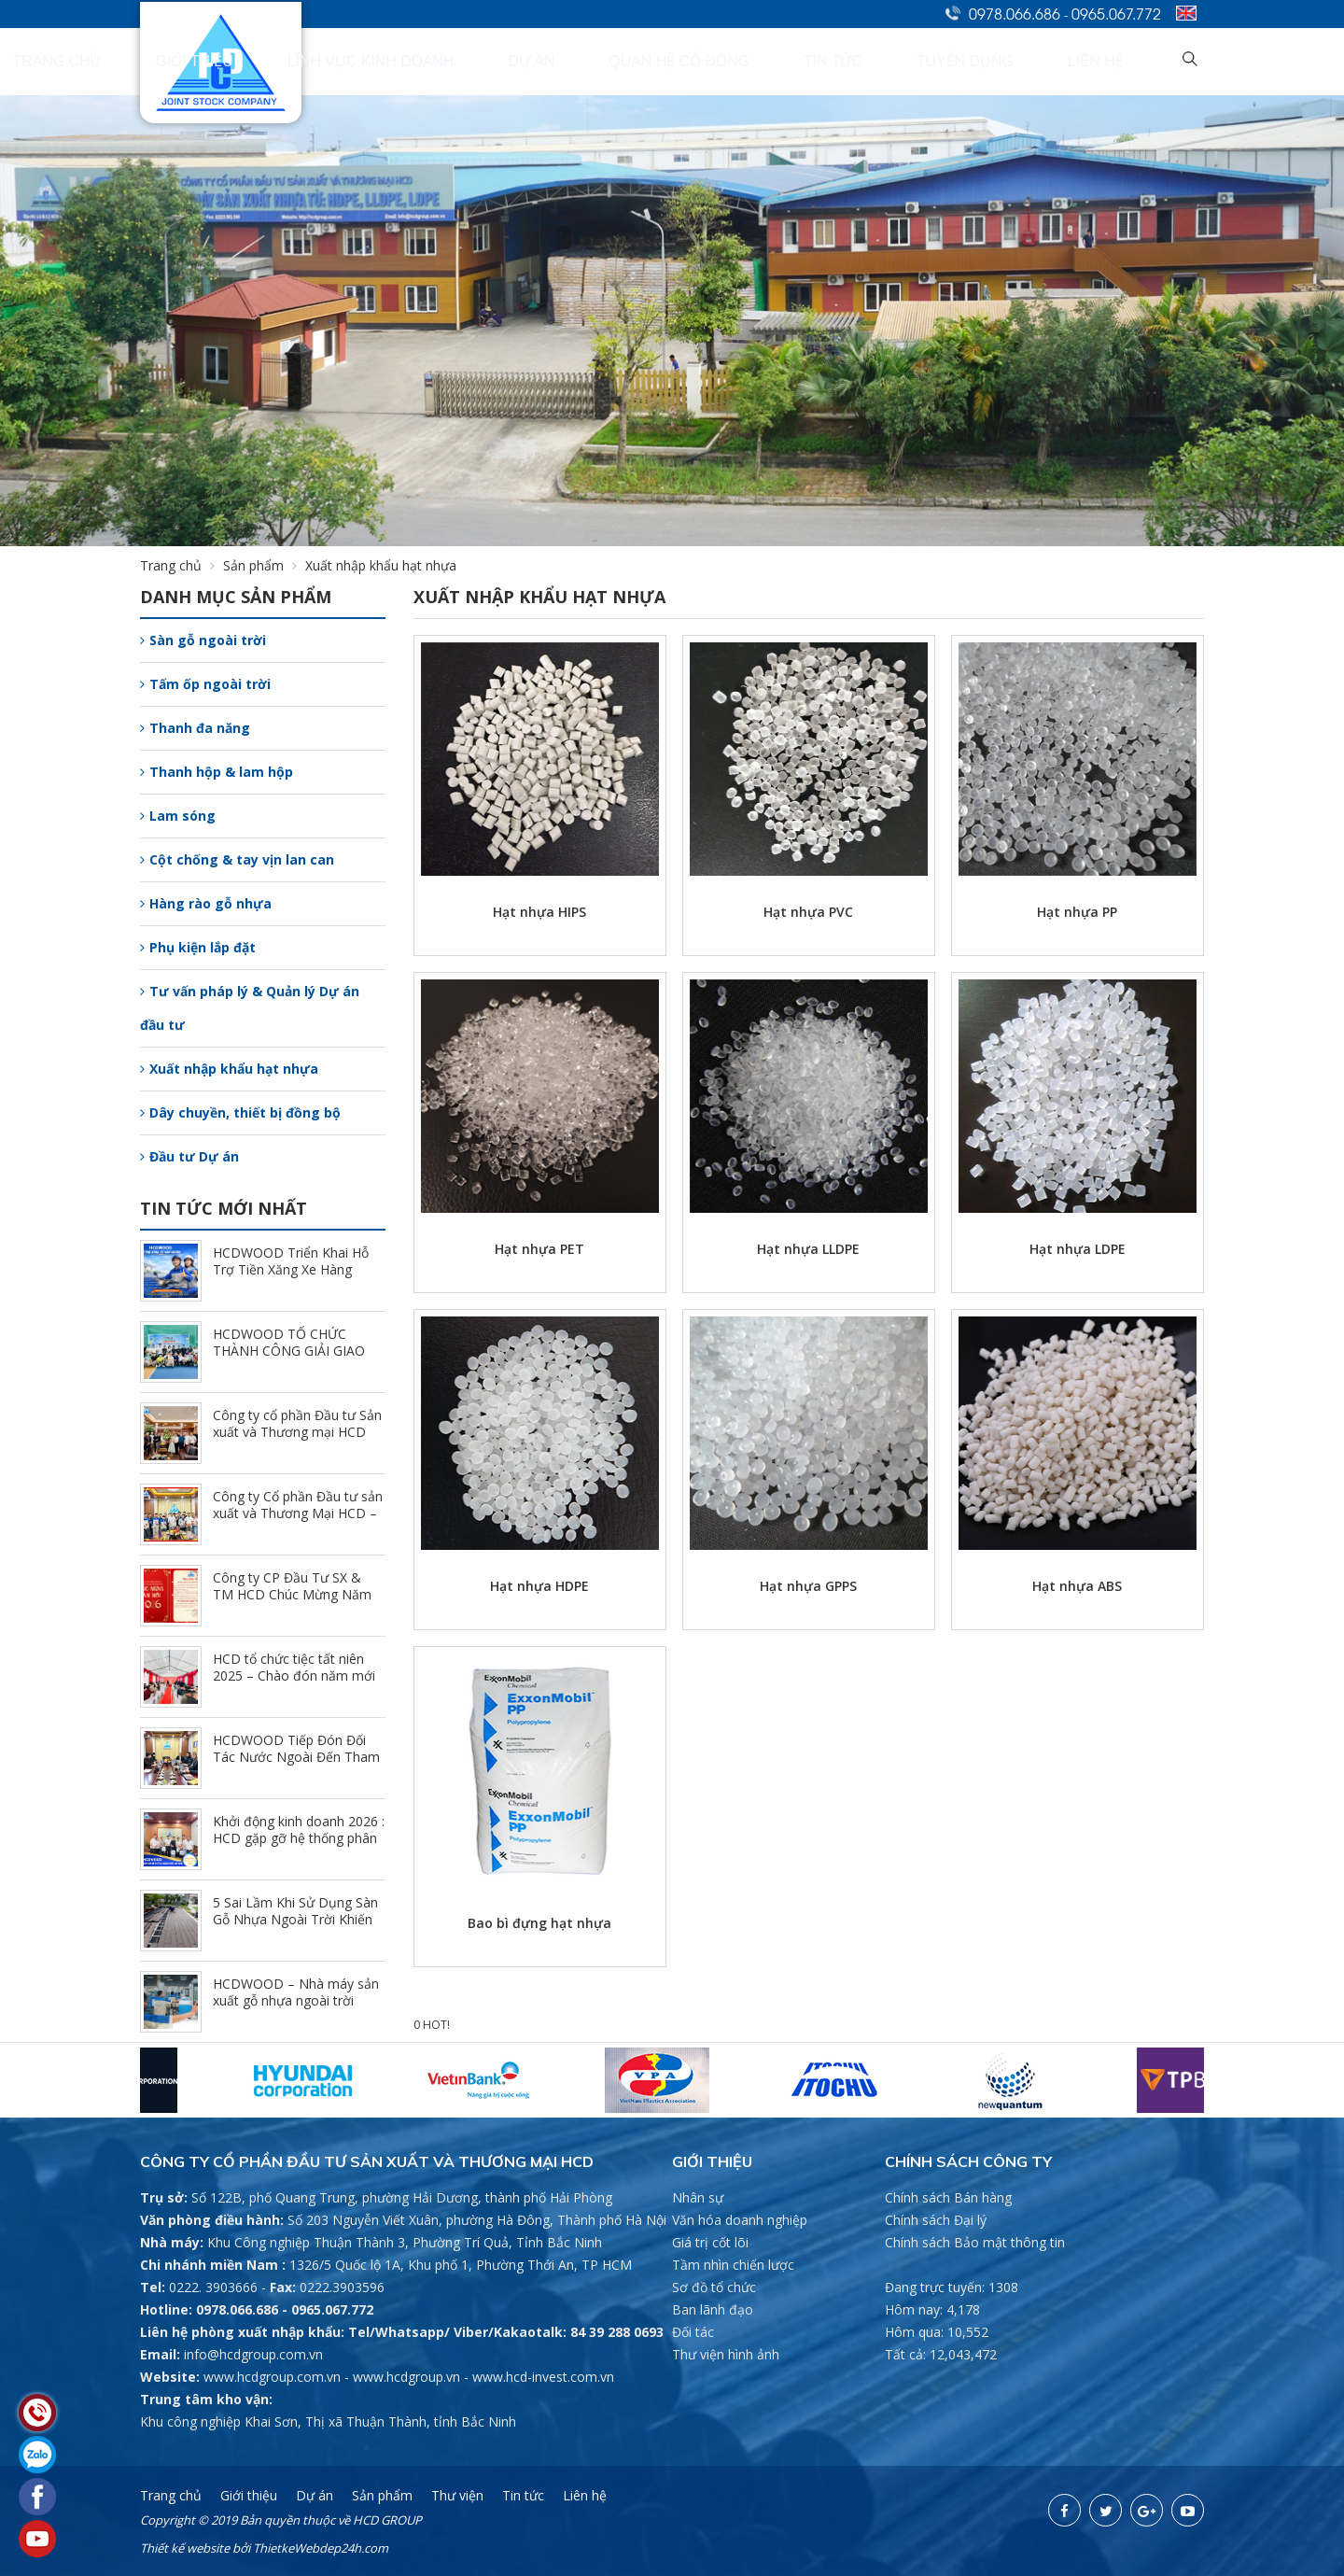 The height and width of the screenshot is (2576, 1344). What do you see at coordinates (729, 61) in the screenshot?
I see `Dự án` at bounding box center [729, 61].